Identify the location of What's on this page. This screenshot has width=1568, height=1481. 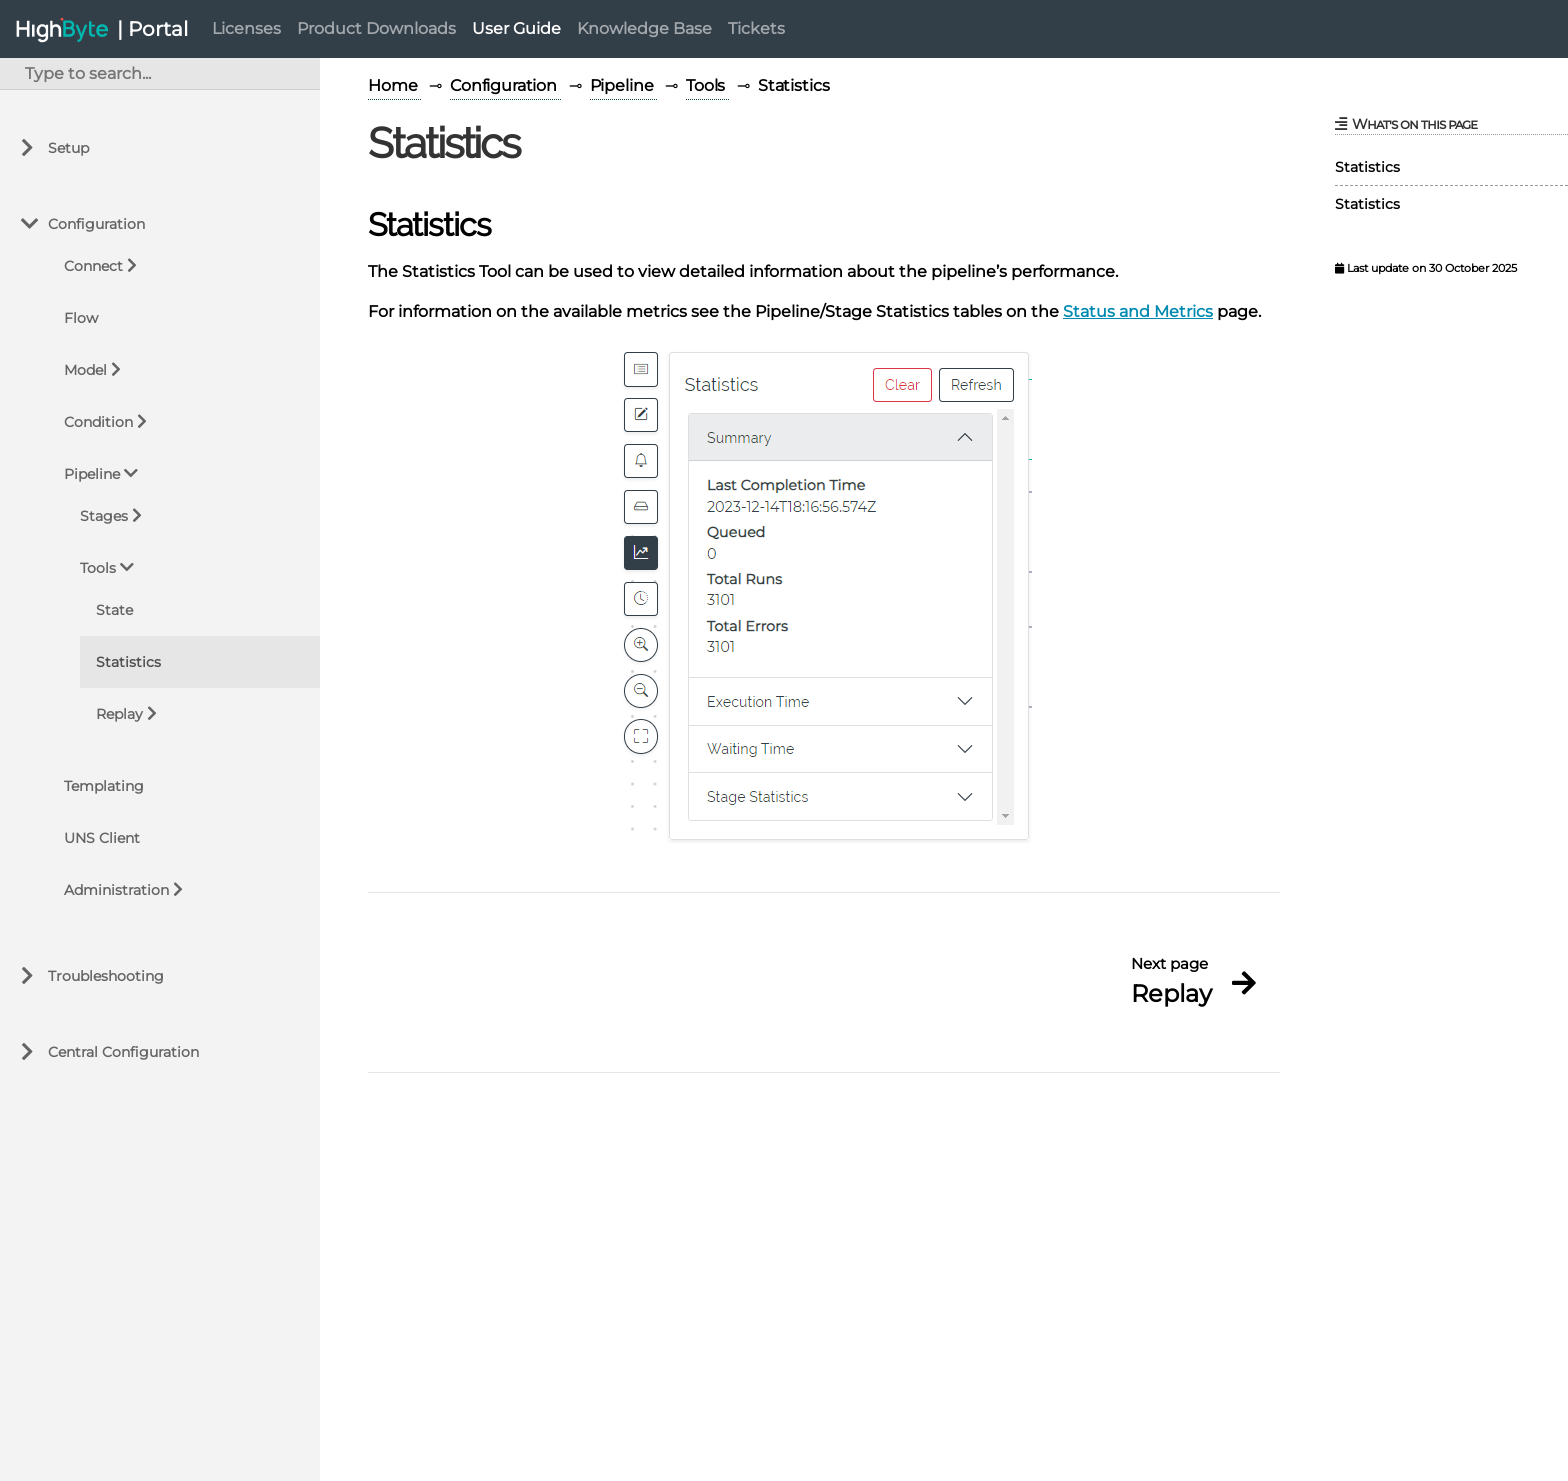
(1406, 124).